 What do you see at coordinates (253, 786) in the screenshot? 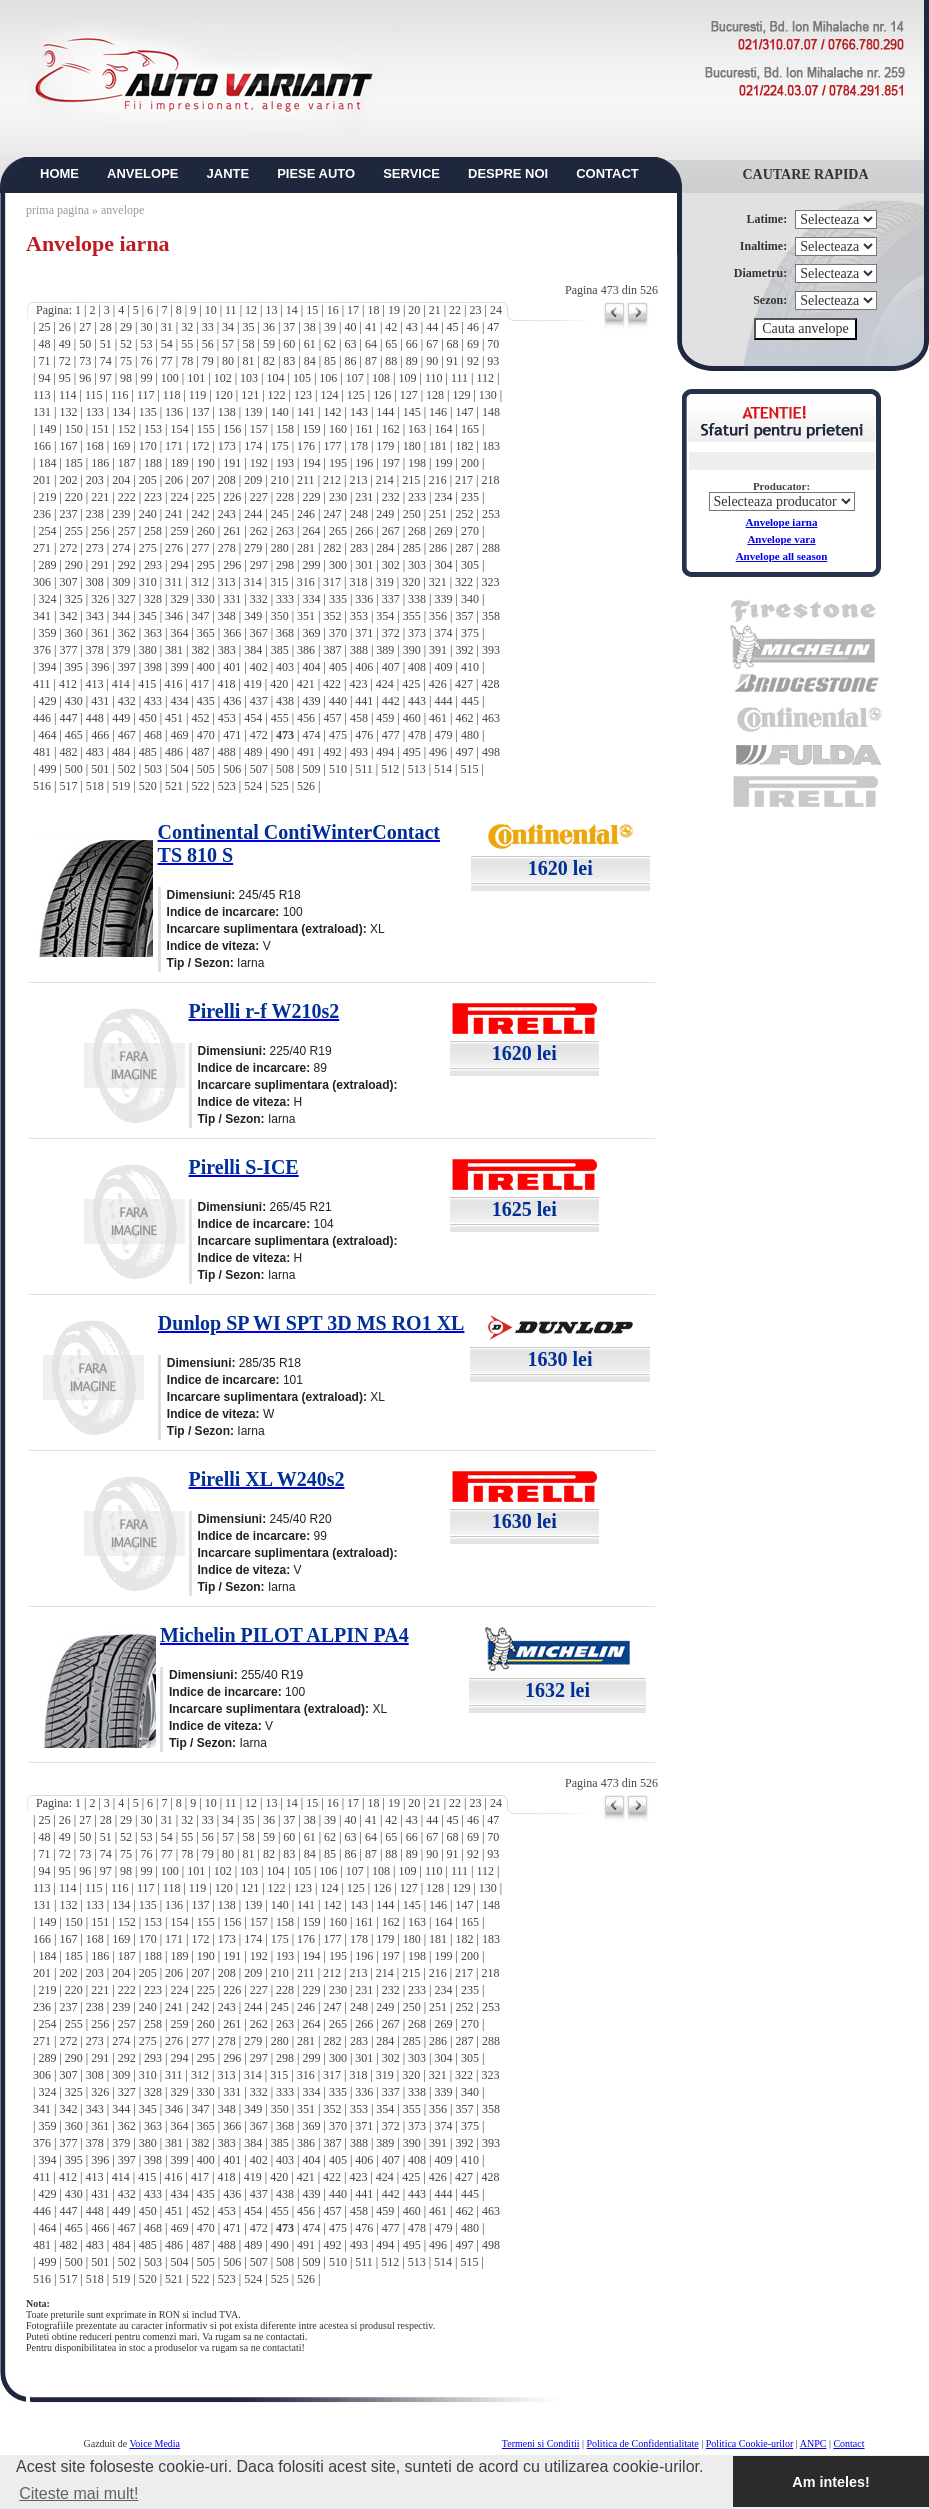
I see `524` at bounding box center [253, 786].